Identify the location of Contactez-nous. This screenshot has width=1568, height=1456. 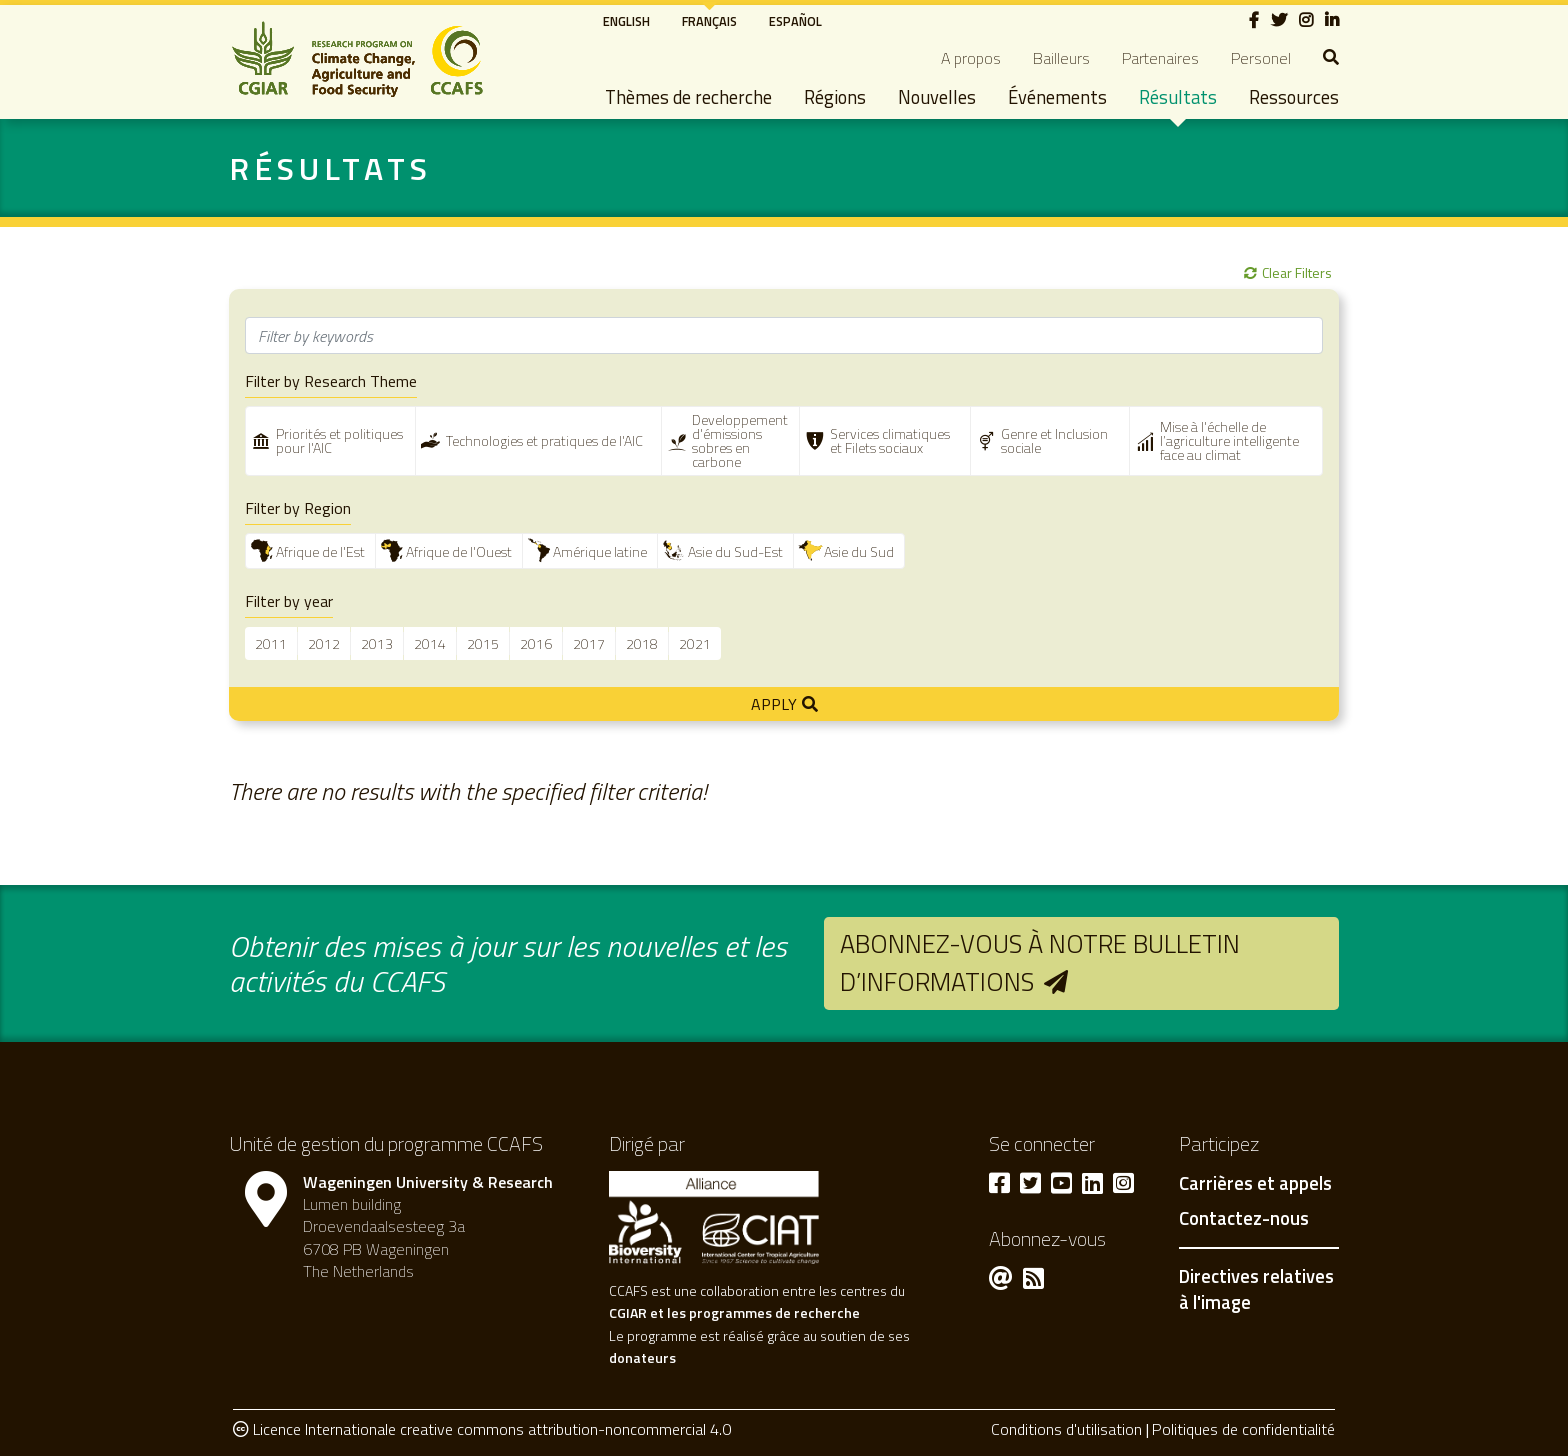
(1244, 1219).